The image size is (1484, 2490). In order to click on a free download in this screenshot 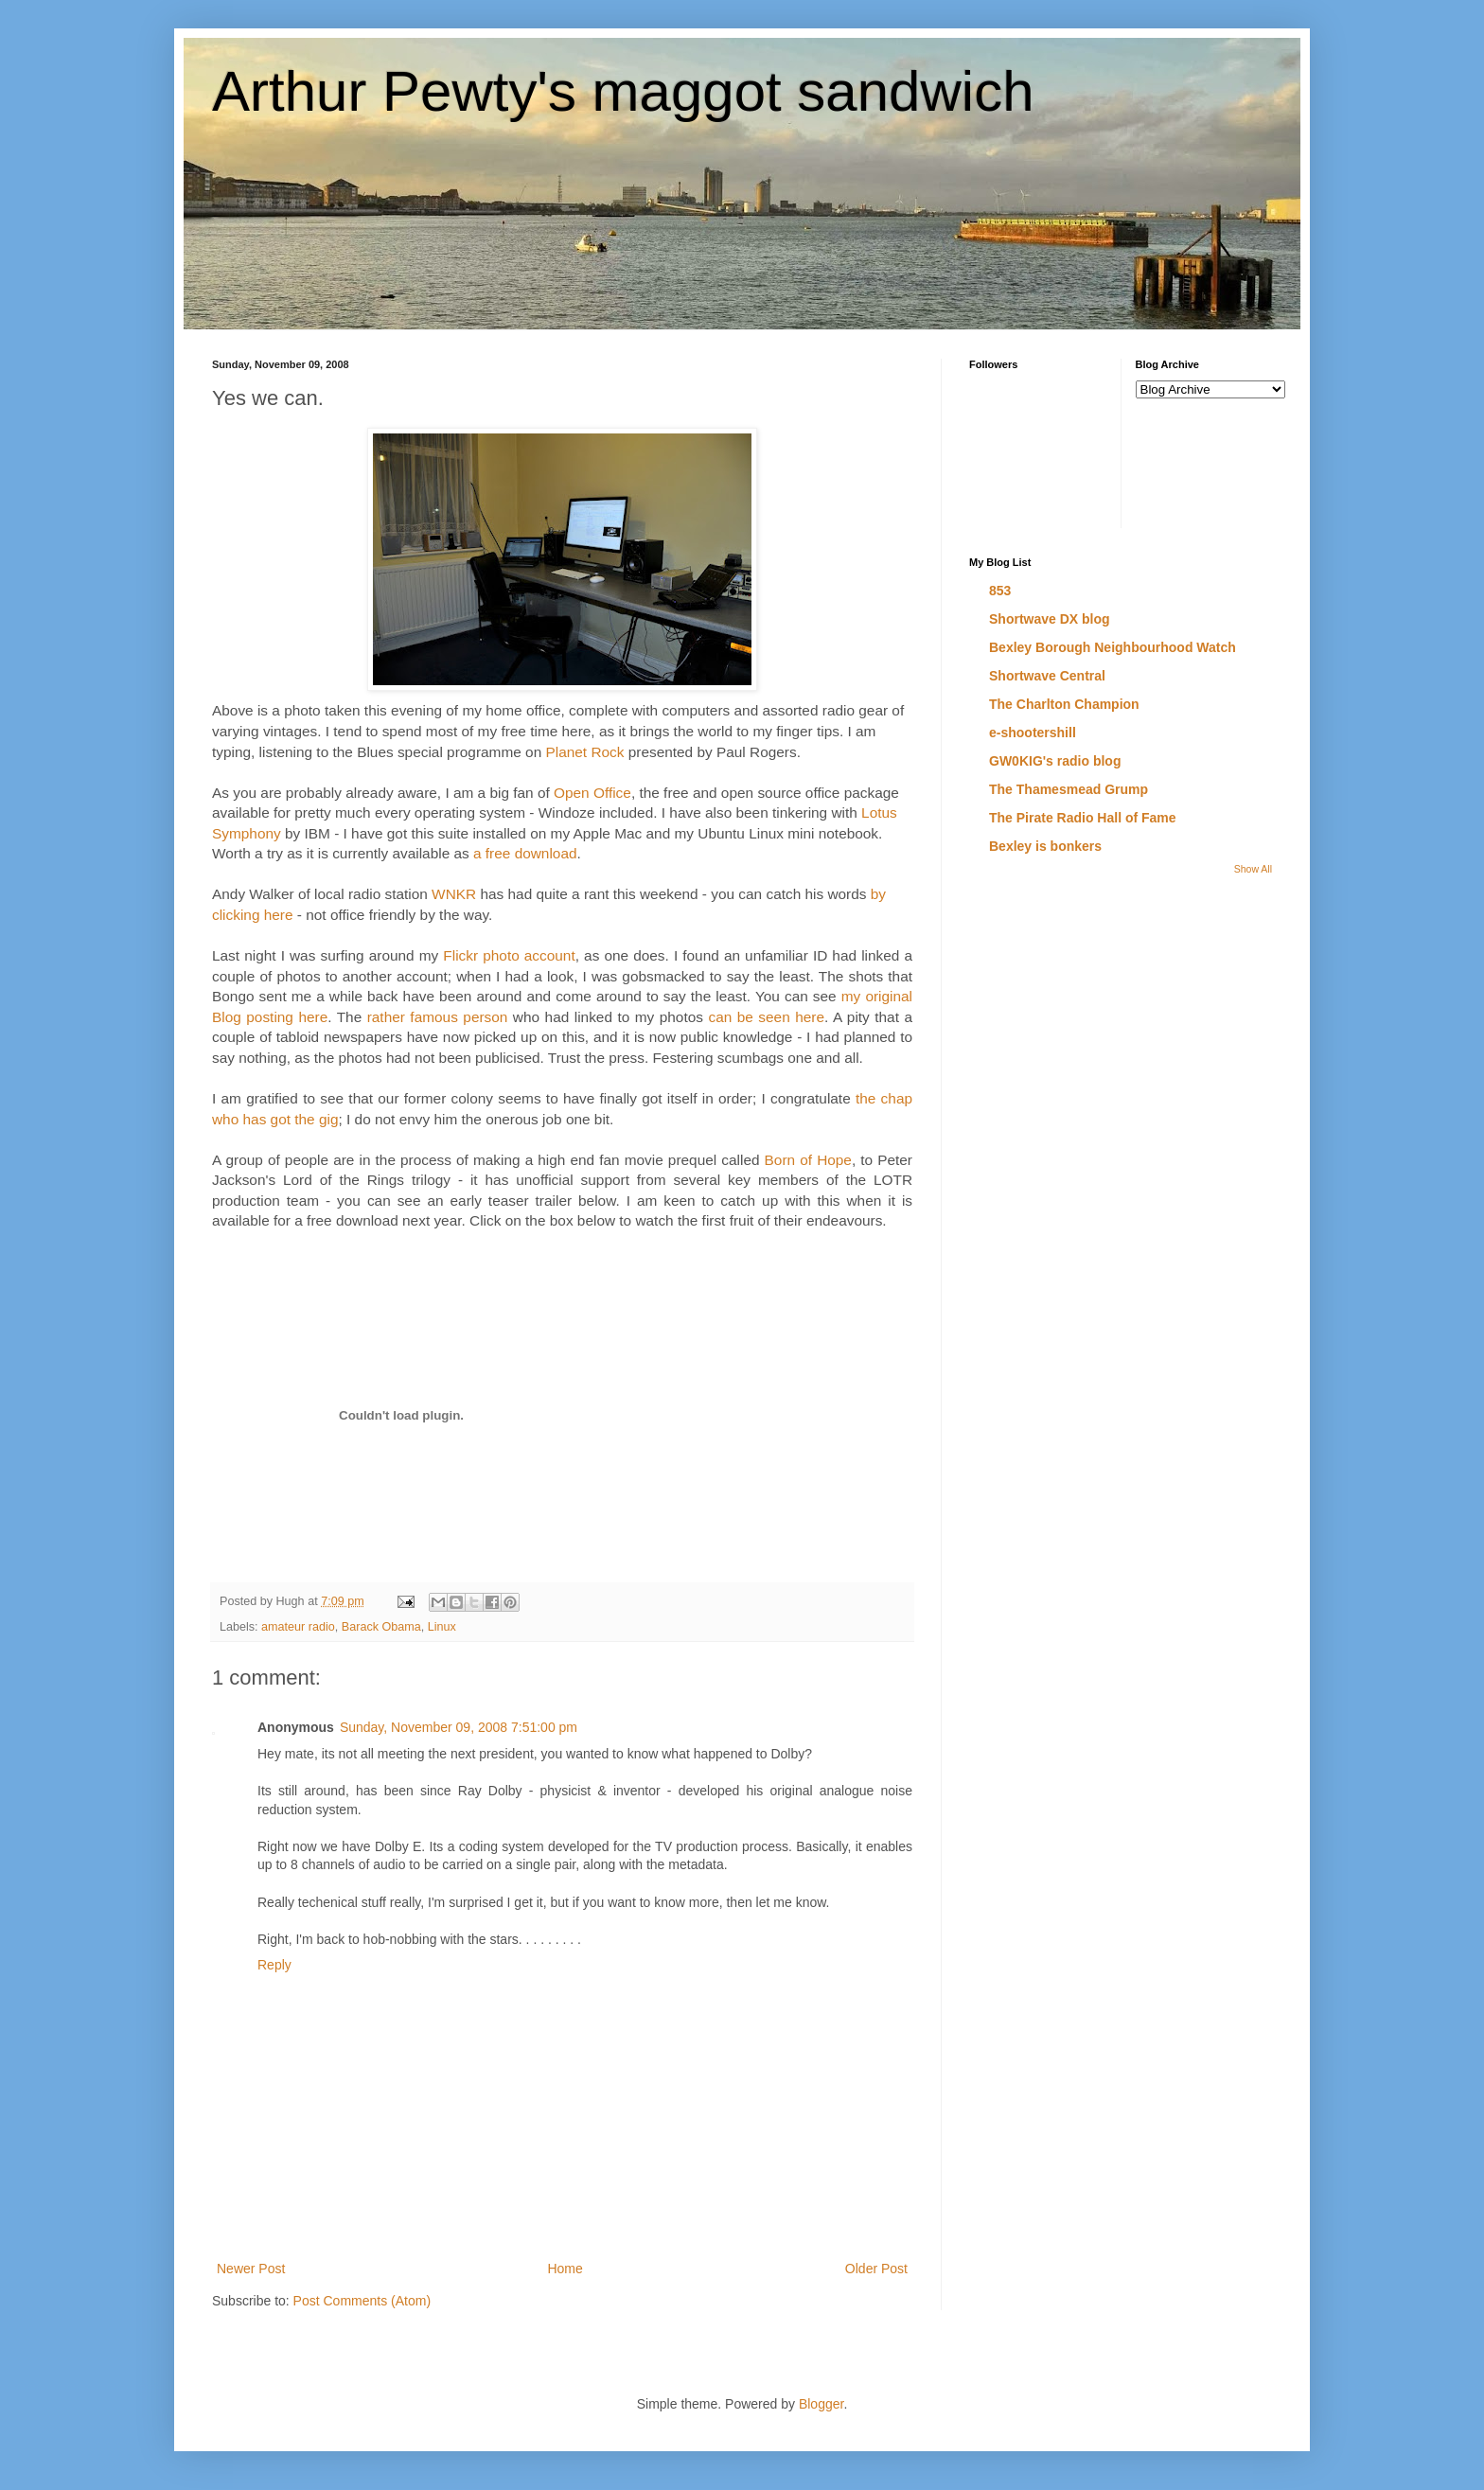, I will do `click(525, 853)`.